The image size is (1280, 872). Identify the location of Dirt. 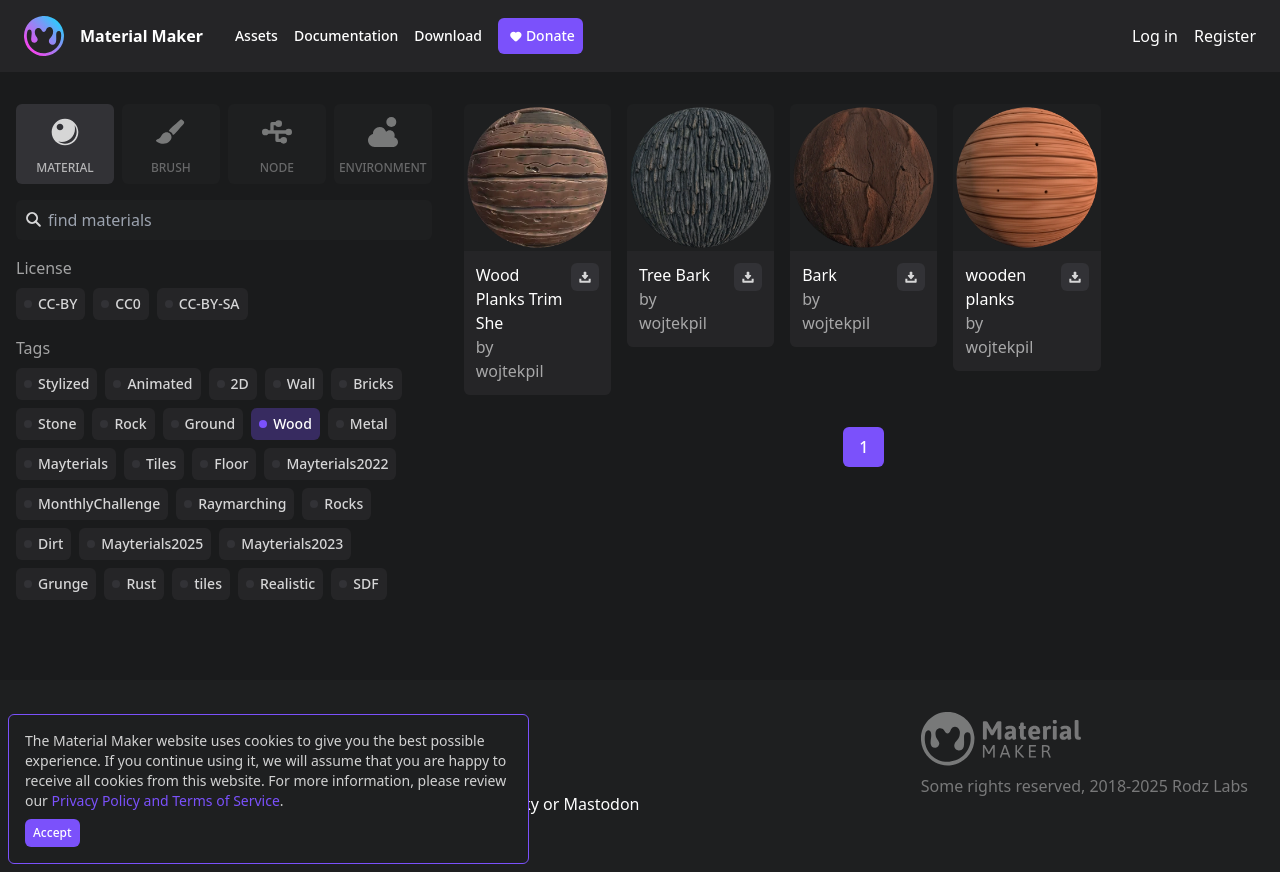
(50, 543).